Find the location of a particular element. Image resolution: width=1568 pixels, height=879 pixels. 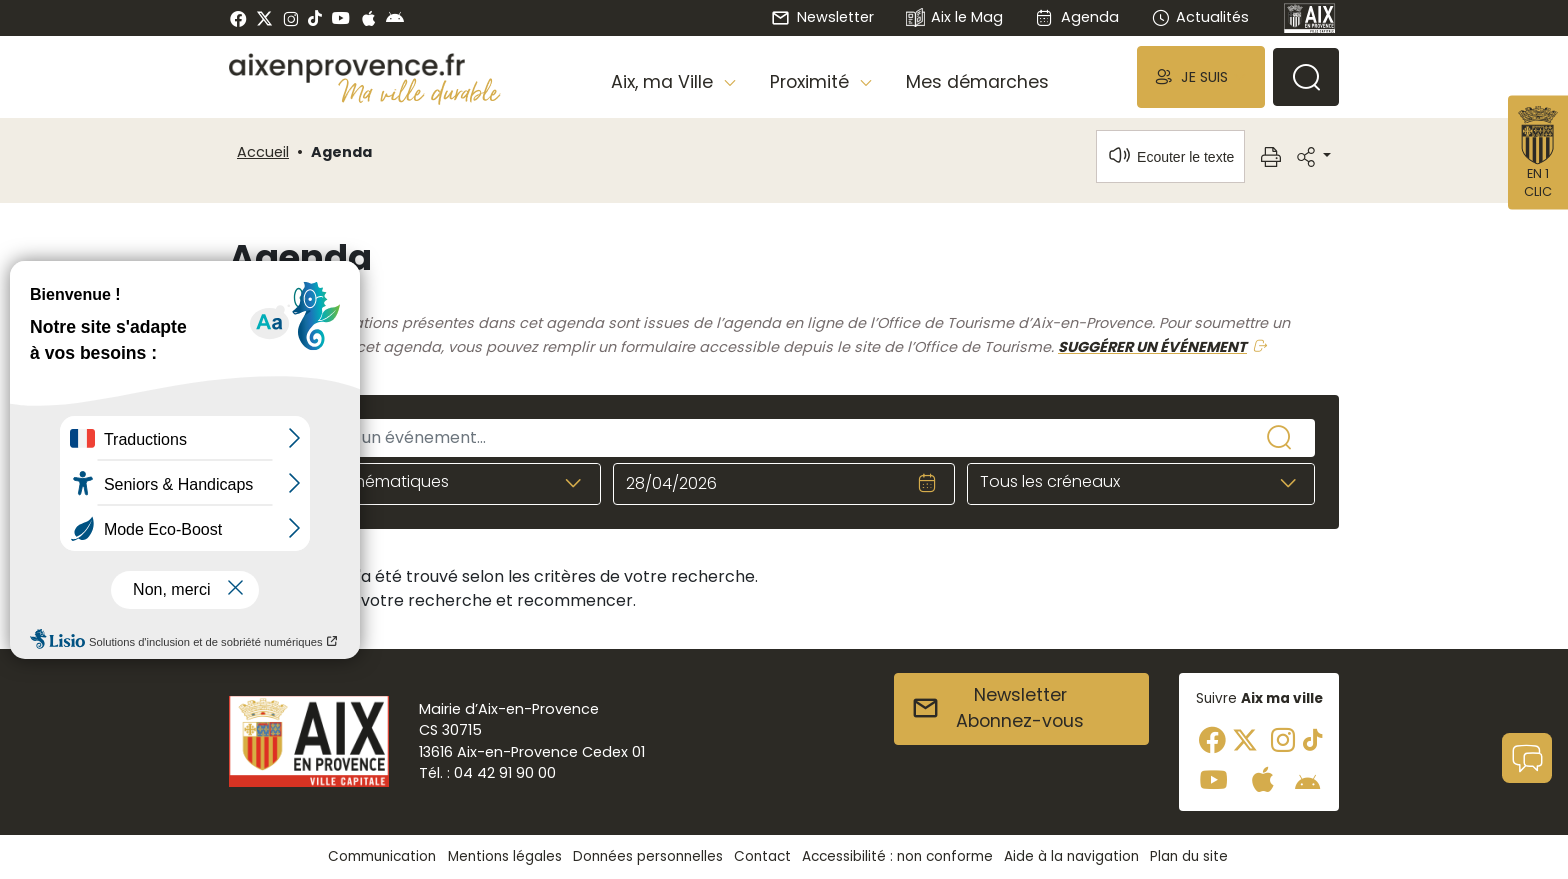

Newsletter is located at coordinates (822, 17).